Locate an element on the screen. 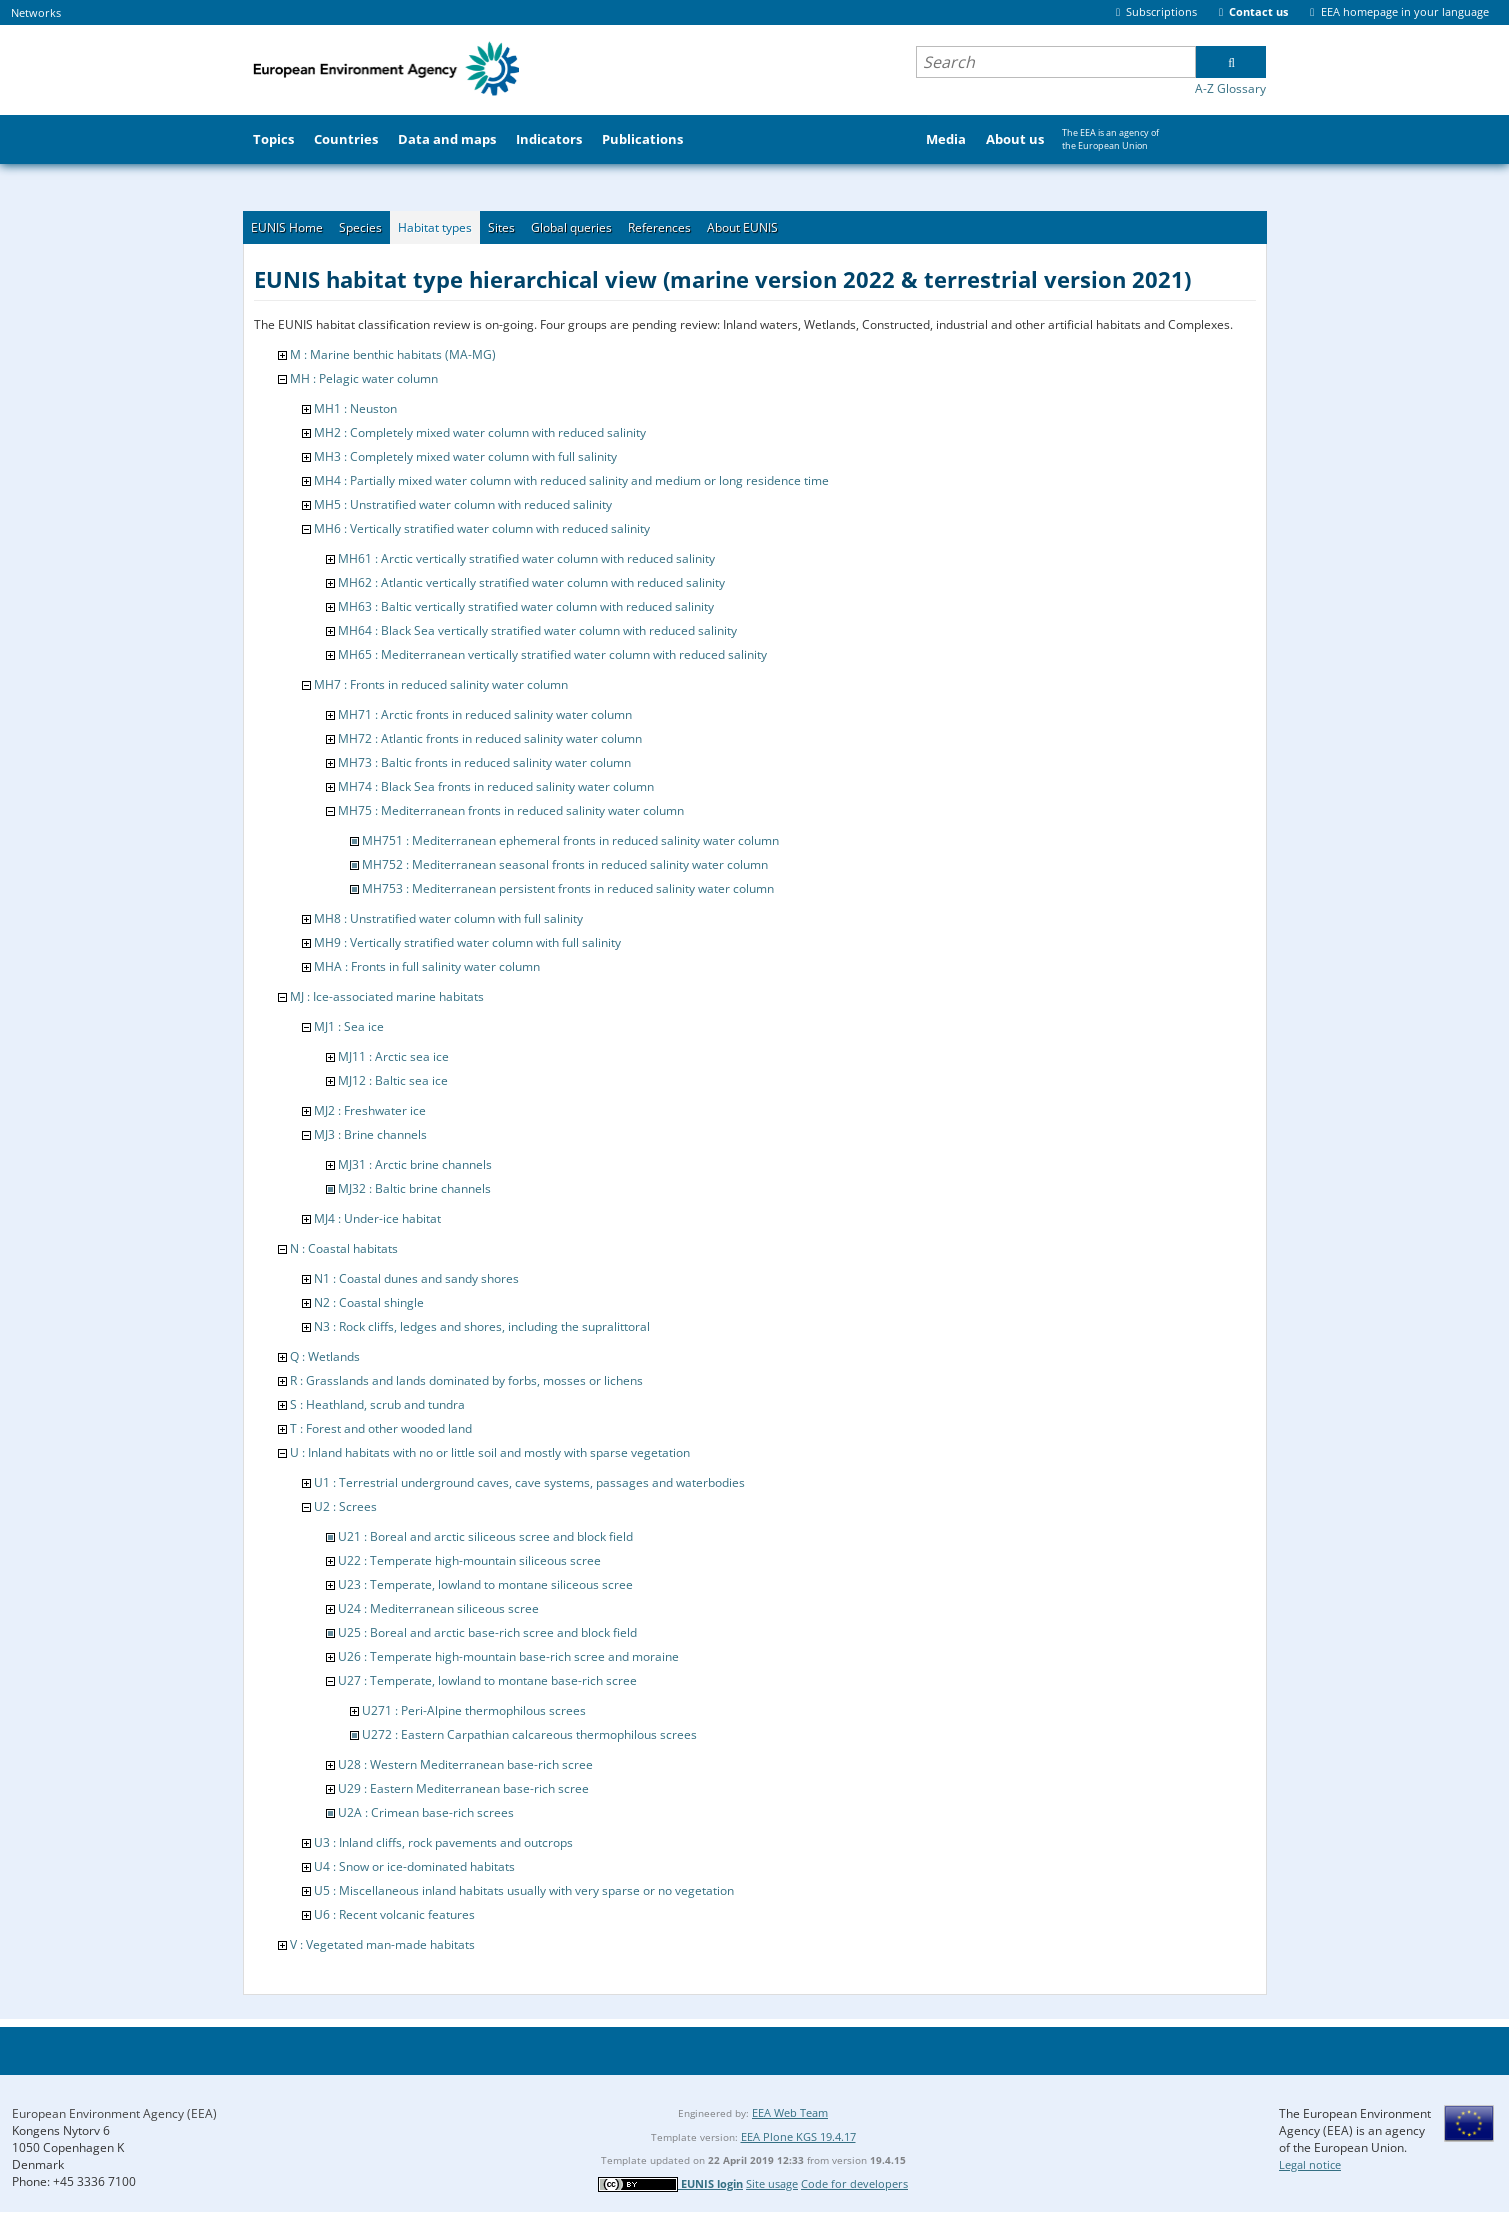 This screenshot has width=1509, height=2224. M : Marine benthic habitats (MA-MG) is located at coordinates (393, 354).